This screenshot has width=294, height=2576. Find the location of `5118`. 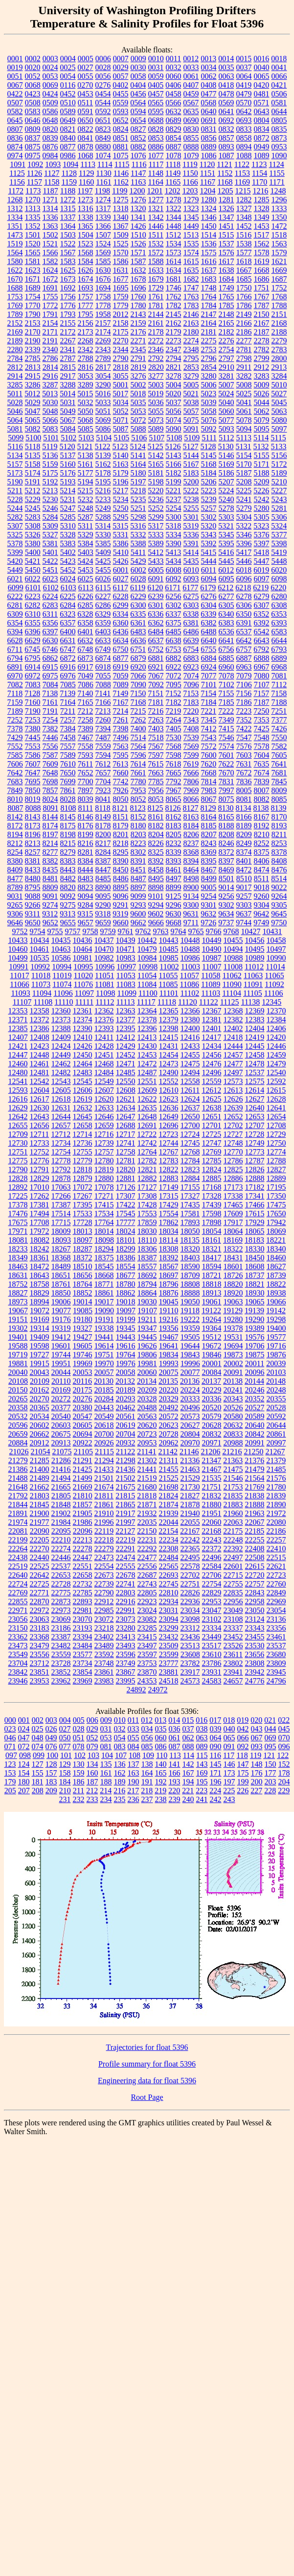

5118 is located at coordinates (32, 446).